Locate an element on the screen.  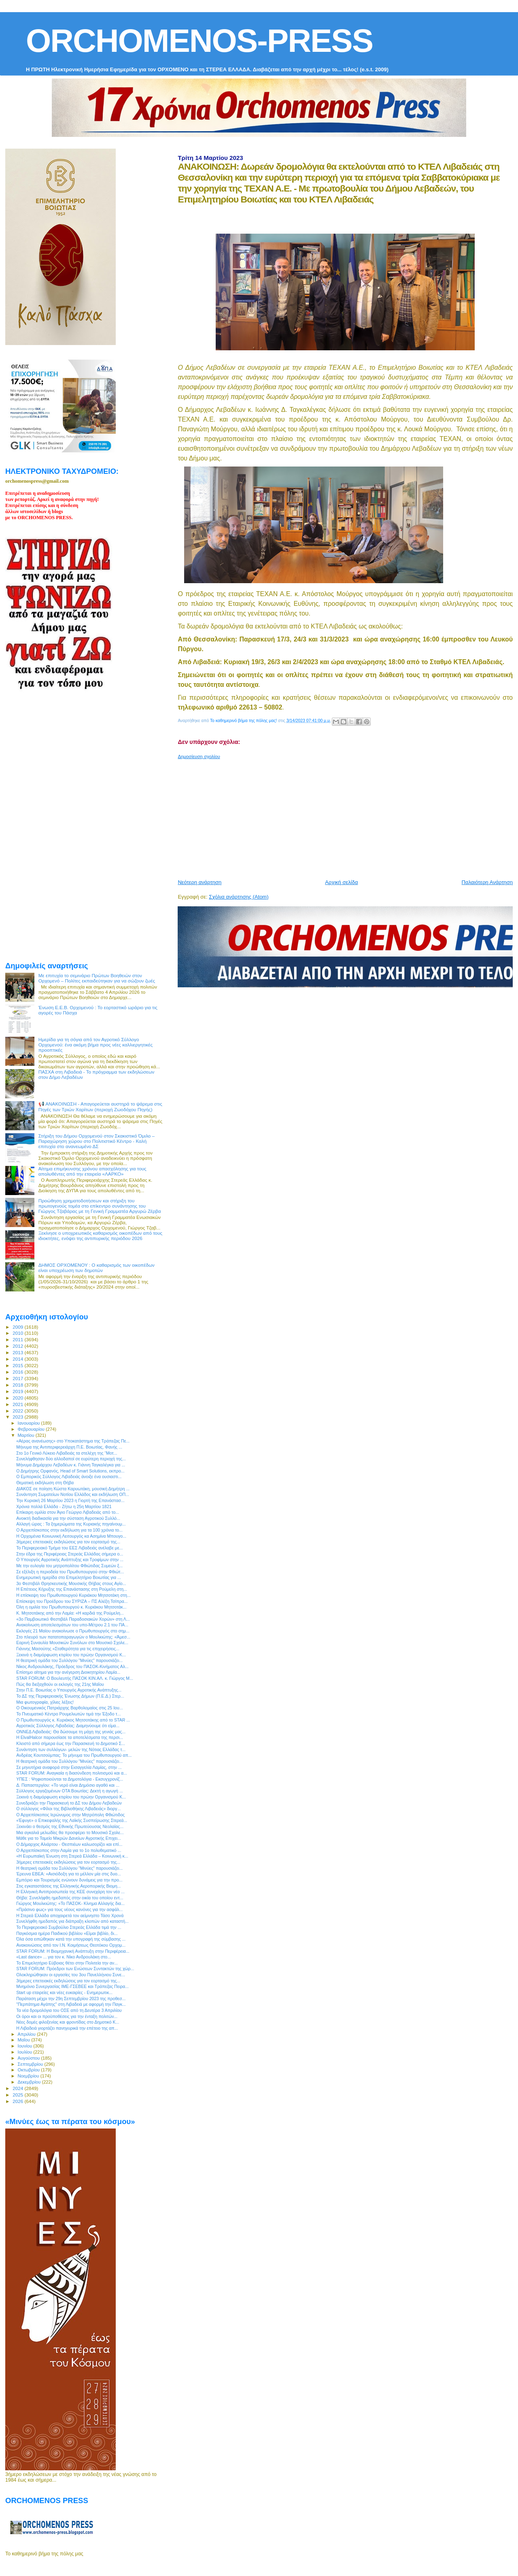
2023 is located at coordinates (18, 1416).